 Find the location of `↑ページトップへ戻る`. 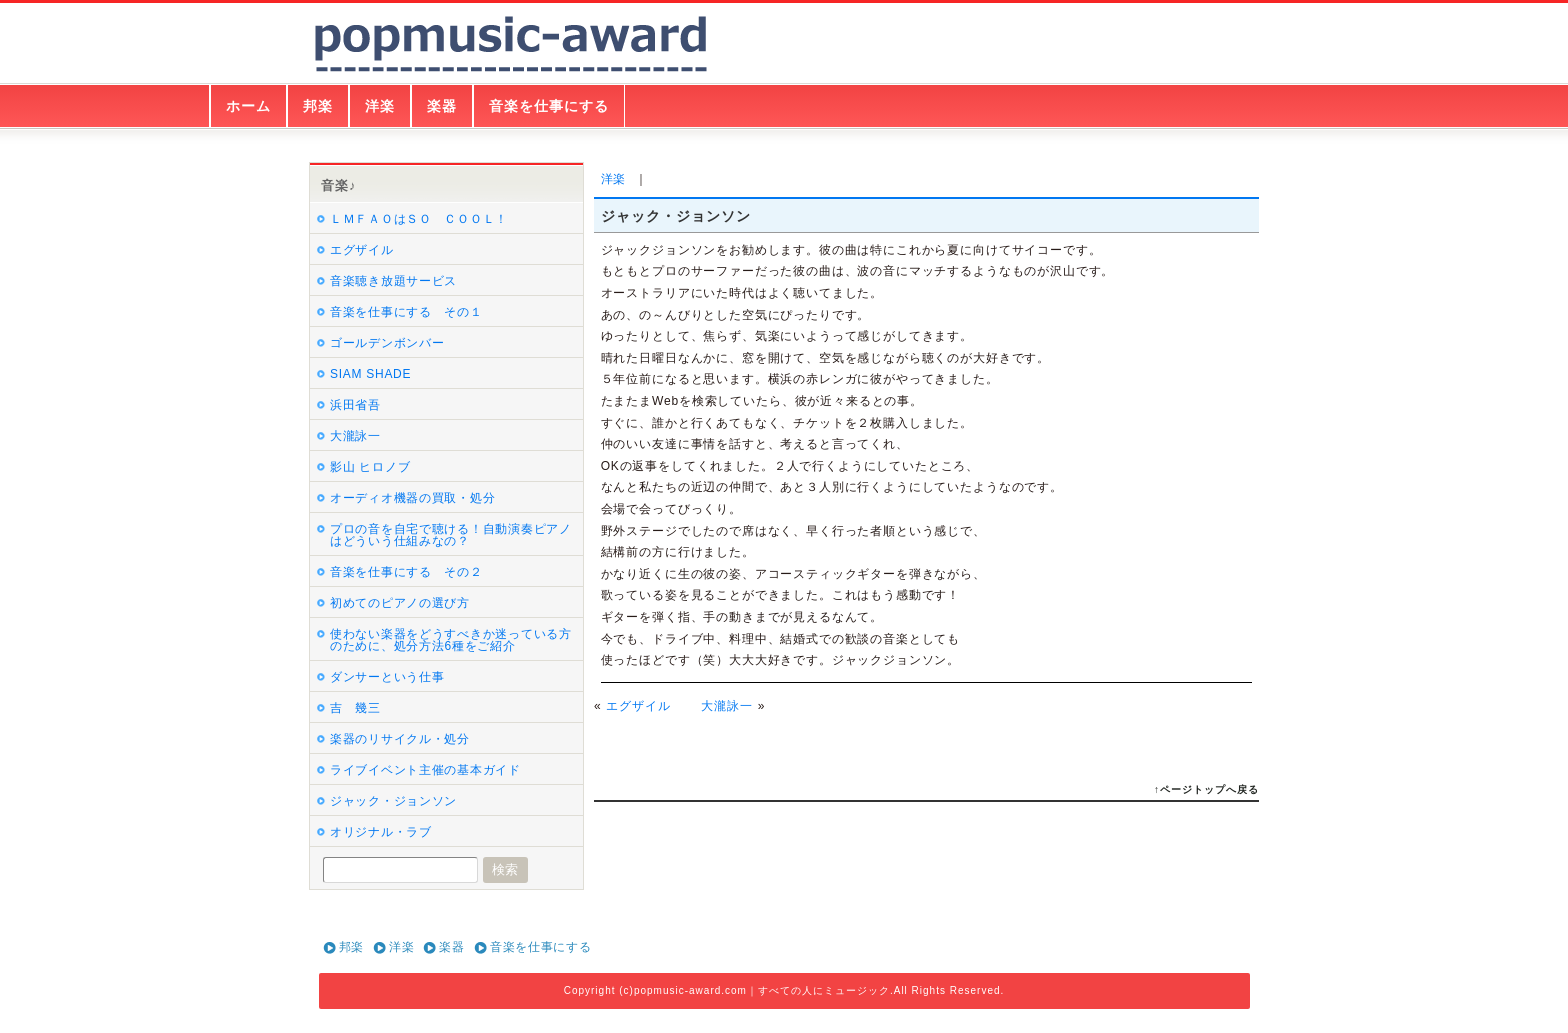

↑ページトップへ戻る is located at coordinates (1206, 789).